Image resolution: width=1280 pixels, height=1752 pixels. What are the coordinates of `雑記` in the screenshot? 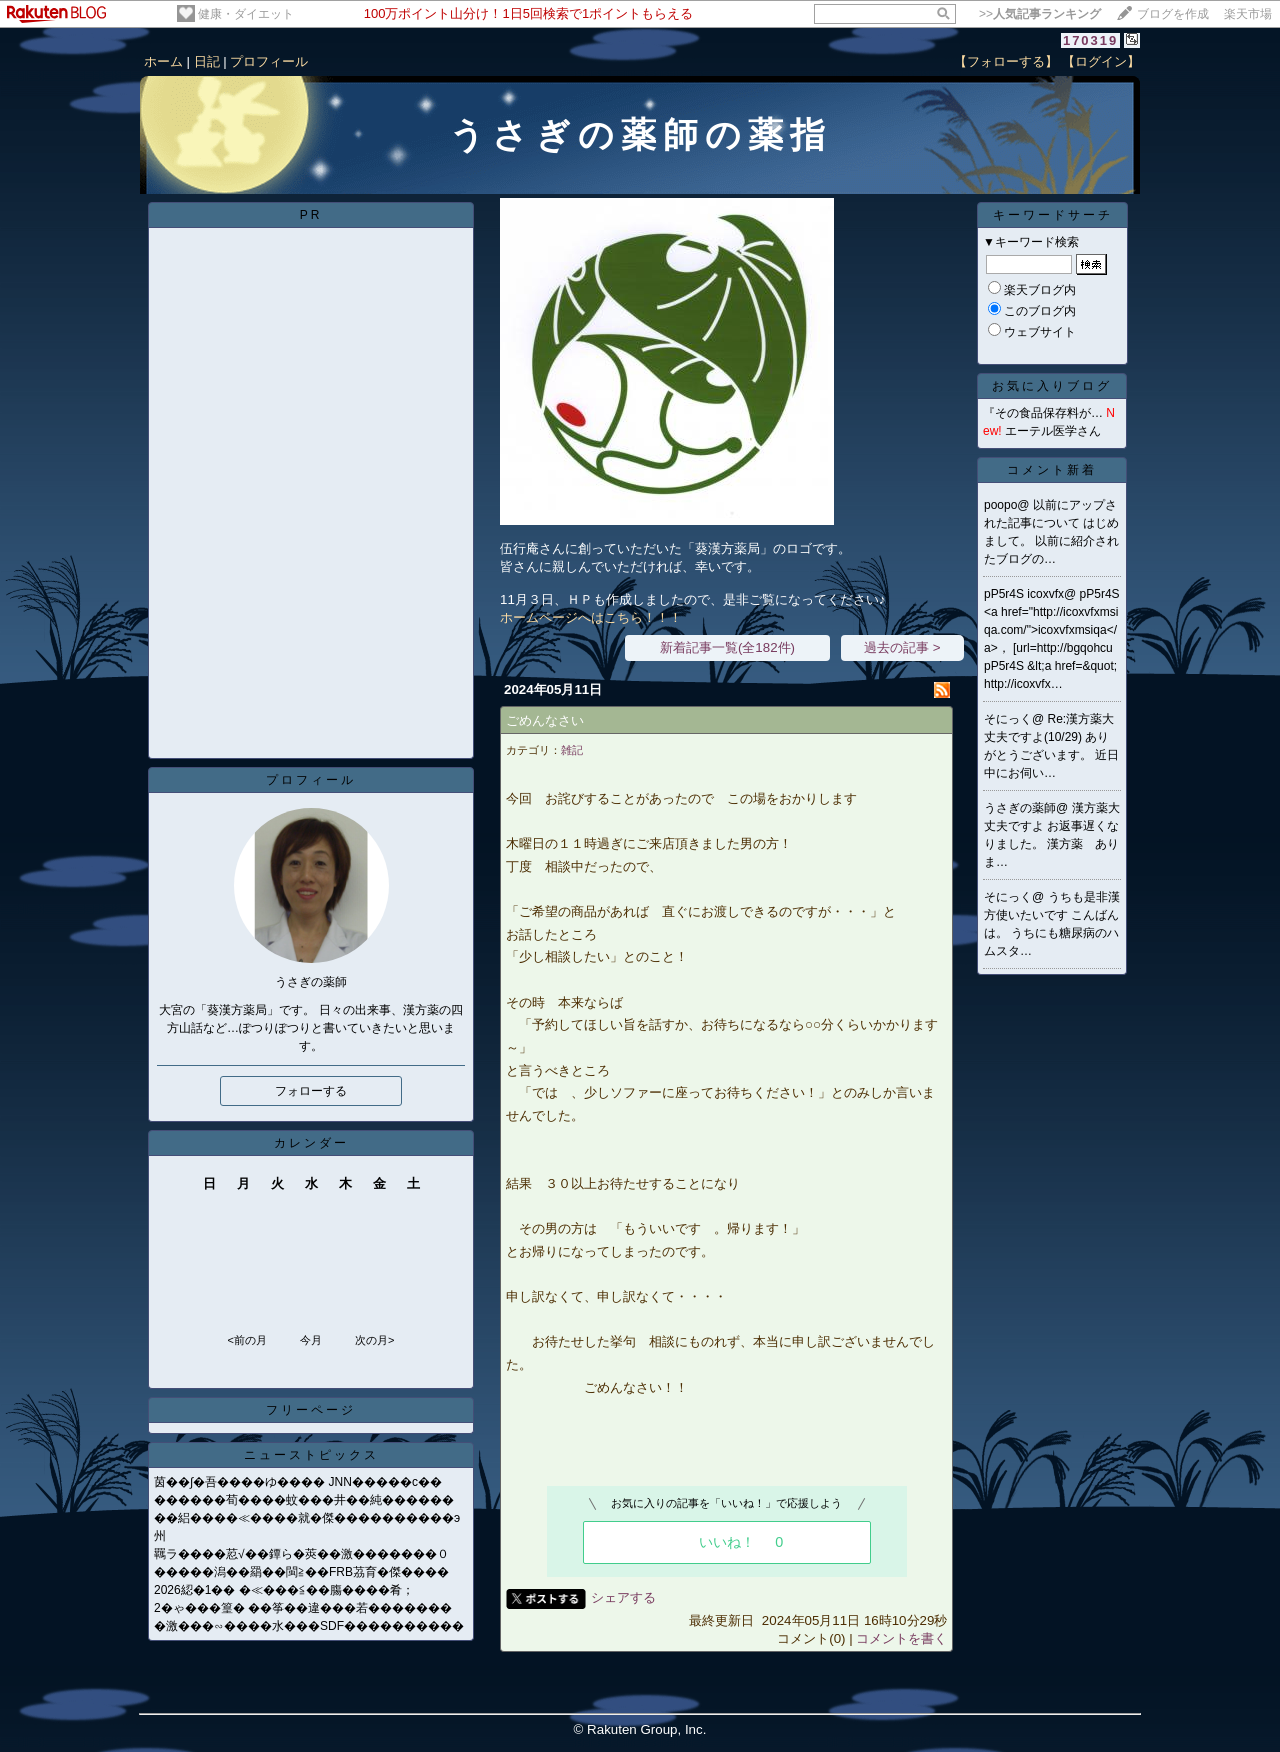 It's located at (572, 750).